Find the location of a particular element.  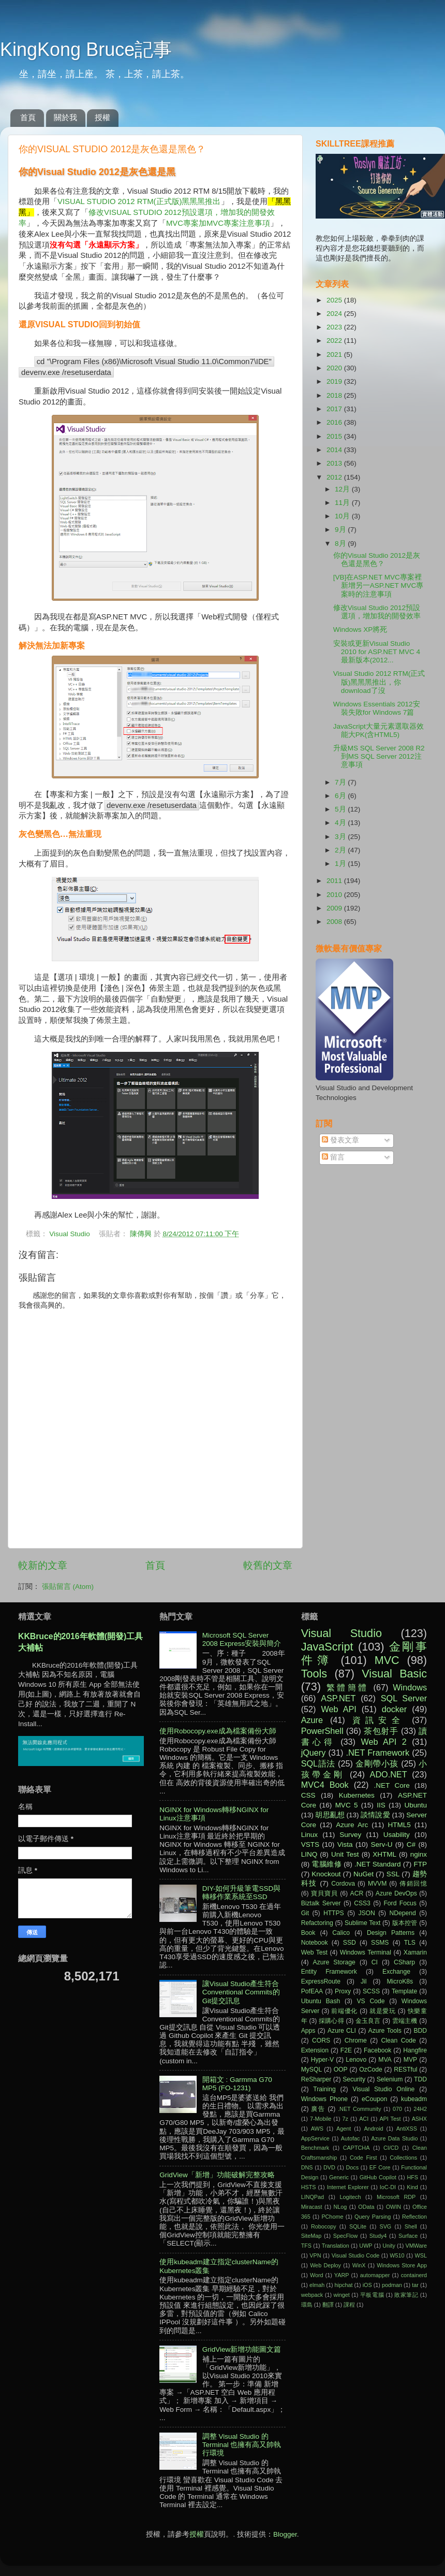

Tools is located at coordinates (314, 1673).